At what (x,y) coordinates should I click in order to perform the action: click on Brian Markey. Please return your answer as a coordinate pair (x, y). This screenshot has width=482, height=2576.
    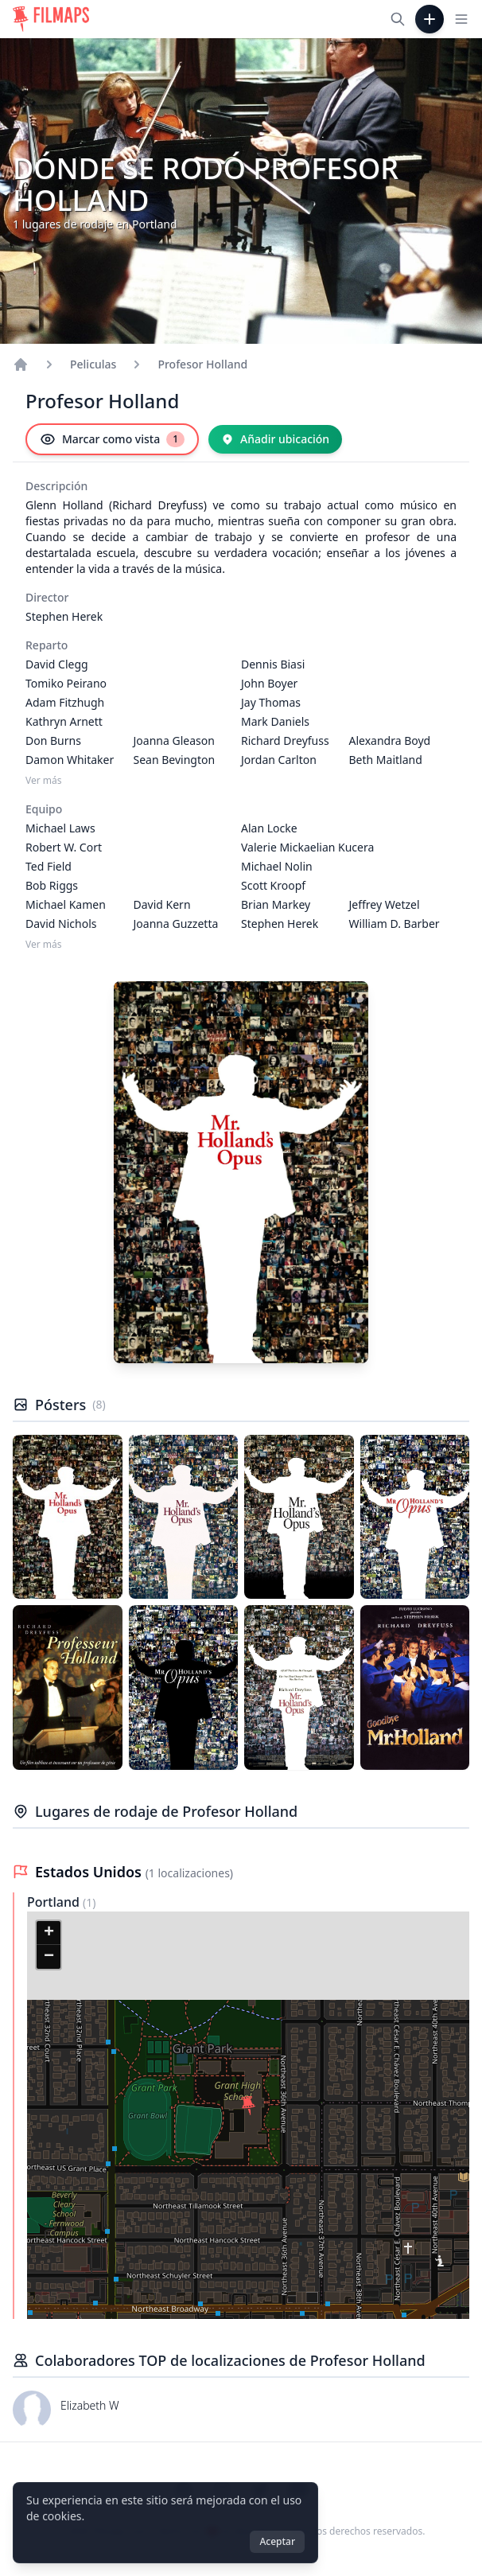
    Looking at the image, I should click on (275, 904).